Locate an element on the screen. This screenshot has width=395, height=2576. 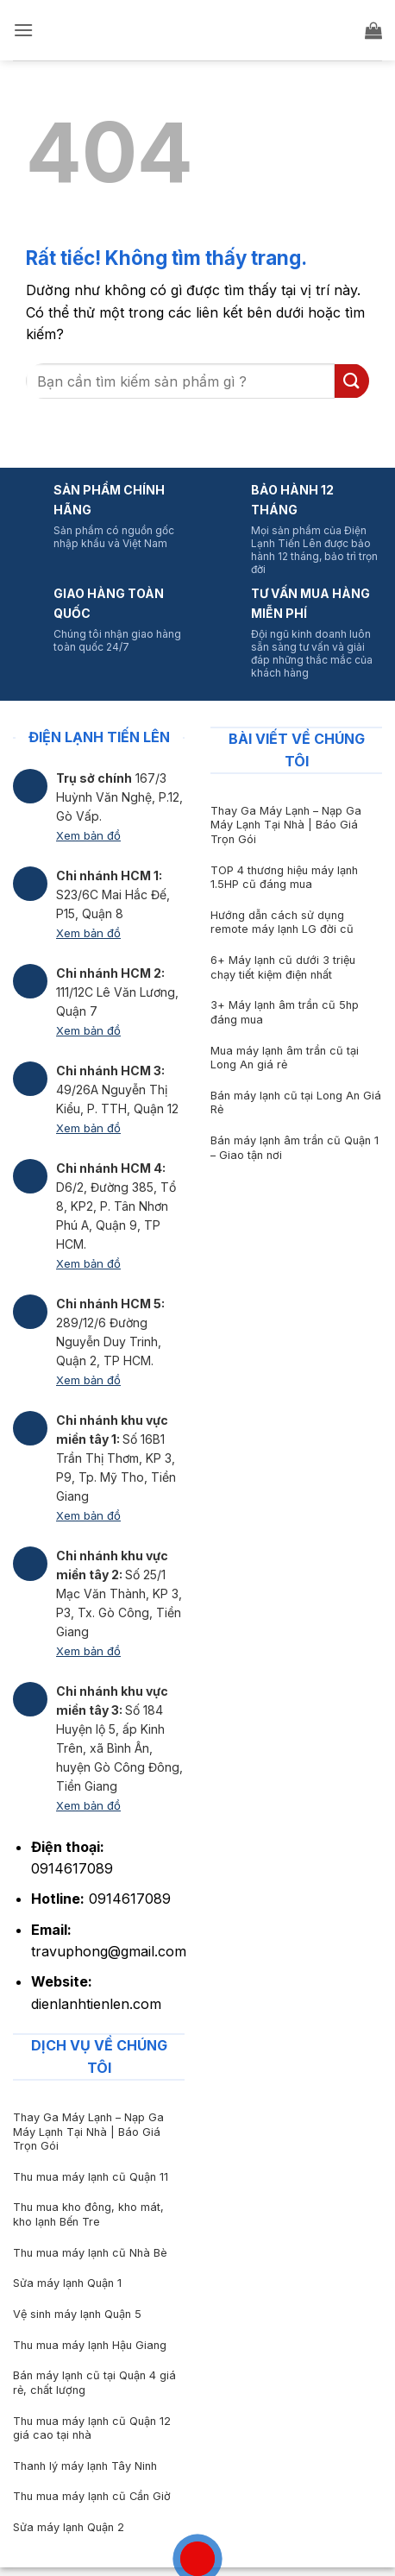
Xem bản đồ is located at coordinates (88, 835).